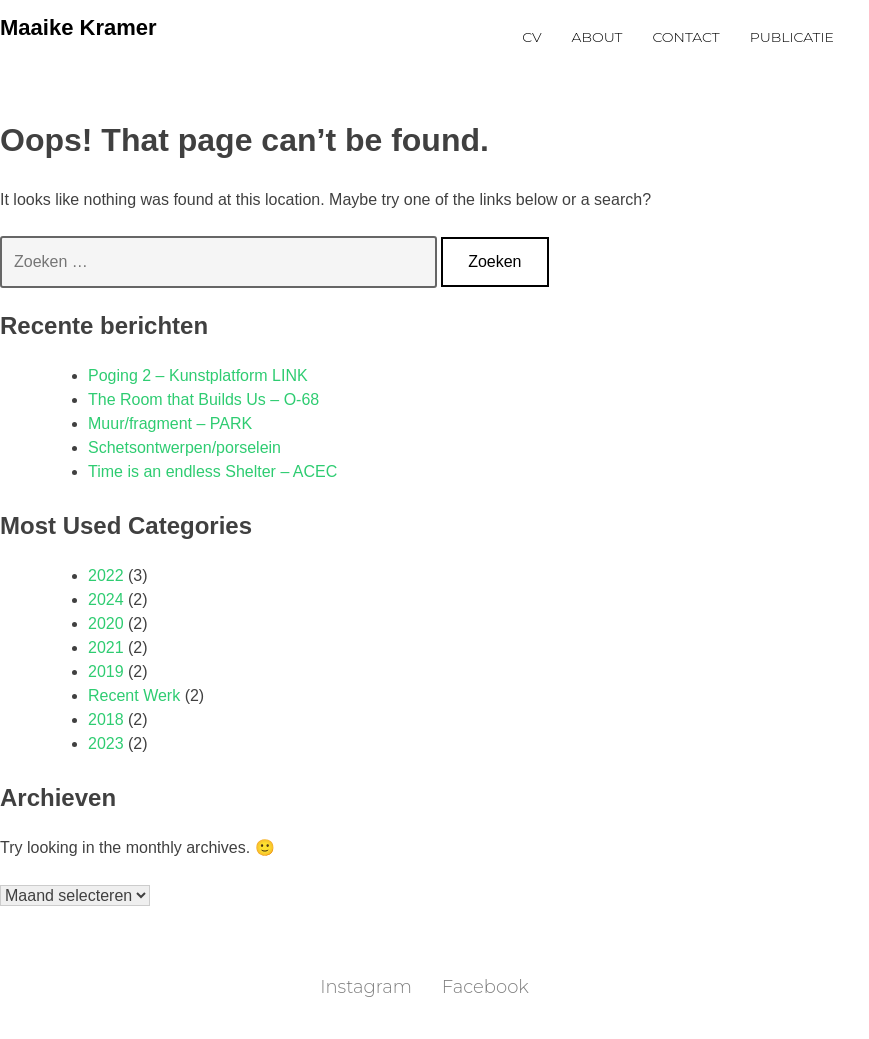 The image size is (869, 1039). Describe the element at coordinates (106, 719) in the screenshot. I see `2018` at that location.